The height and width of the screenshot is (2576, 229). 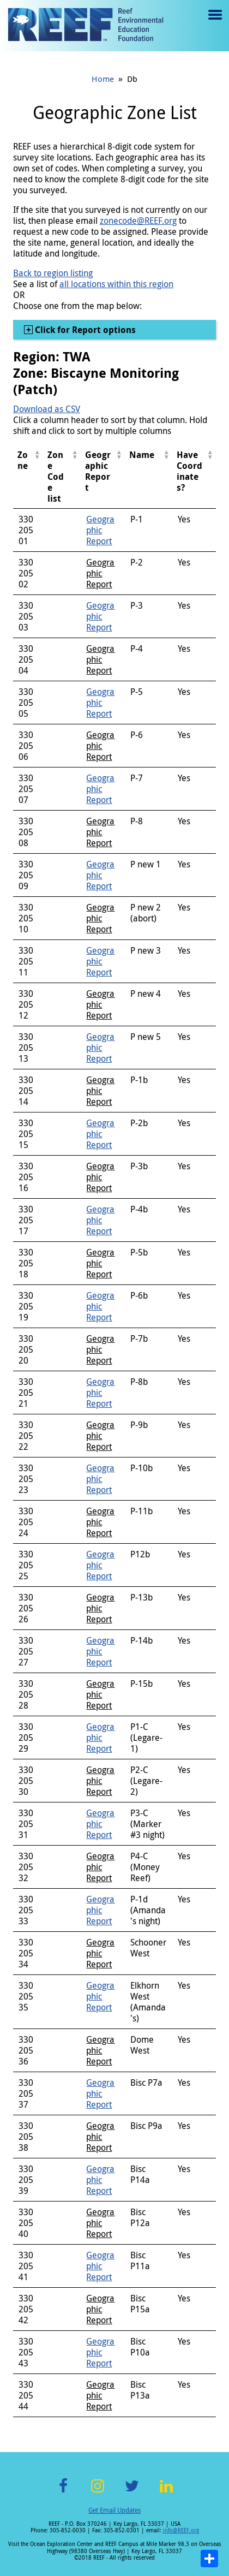 I want to click on Twitter, so click(x=132, y=2492).